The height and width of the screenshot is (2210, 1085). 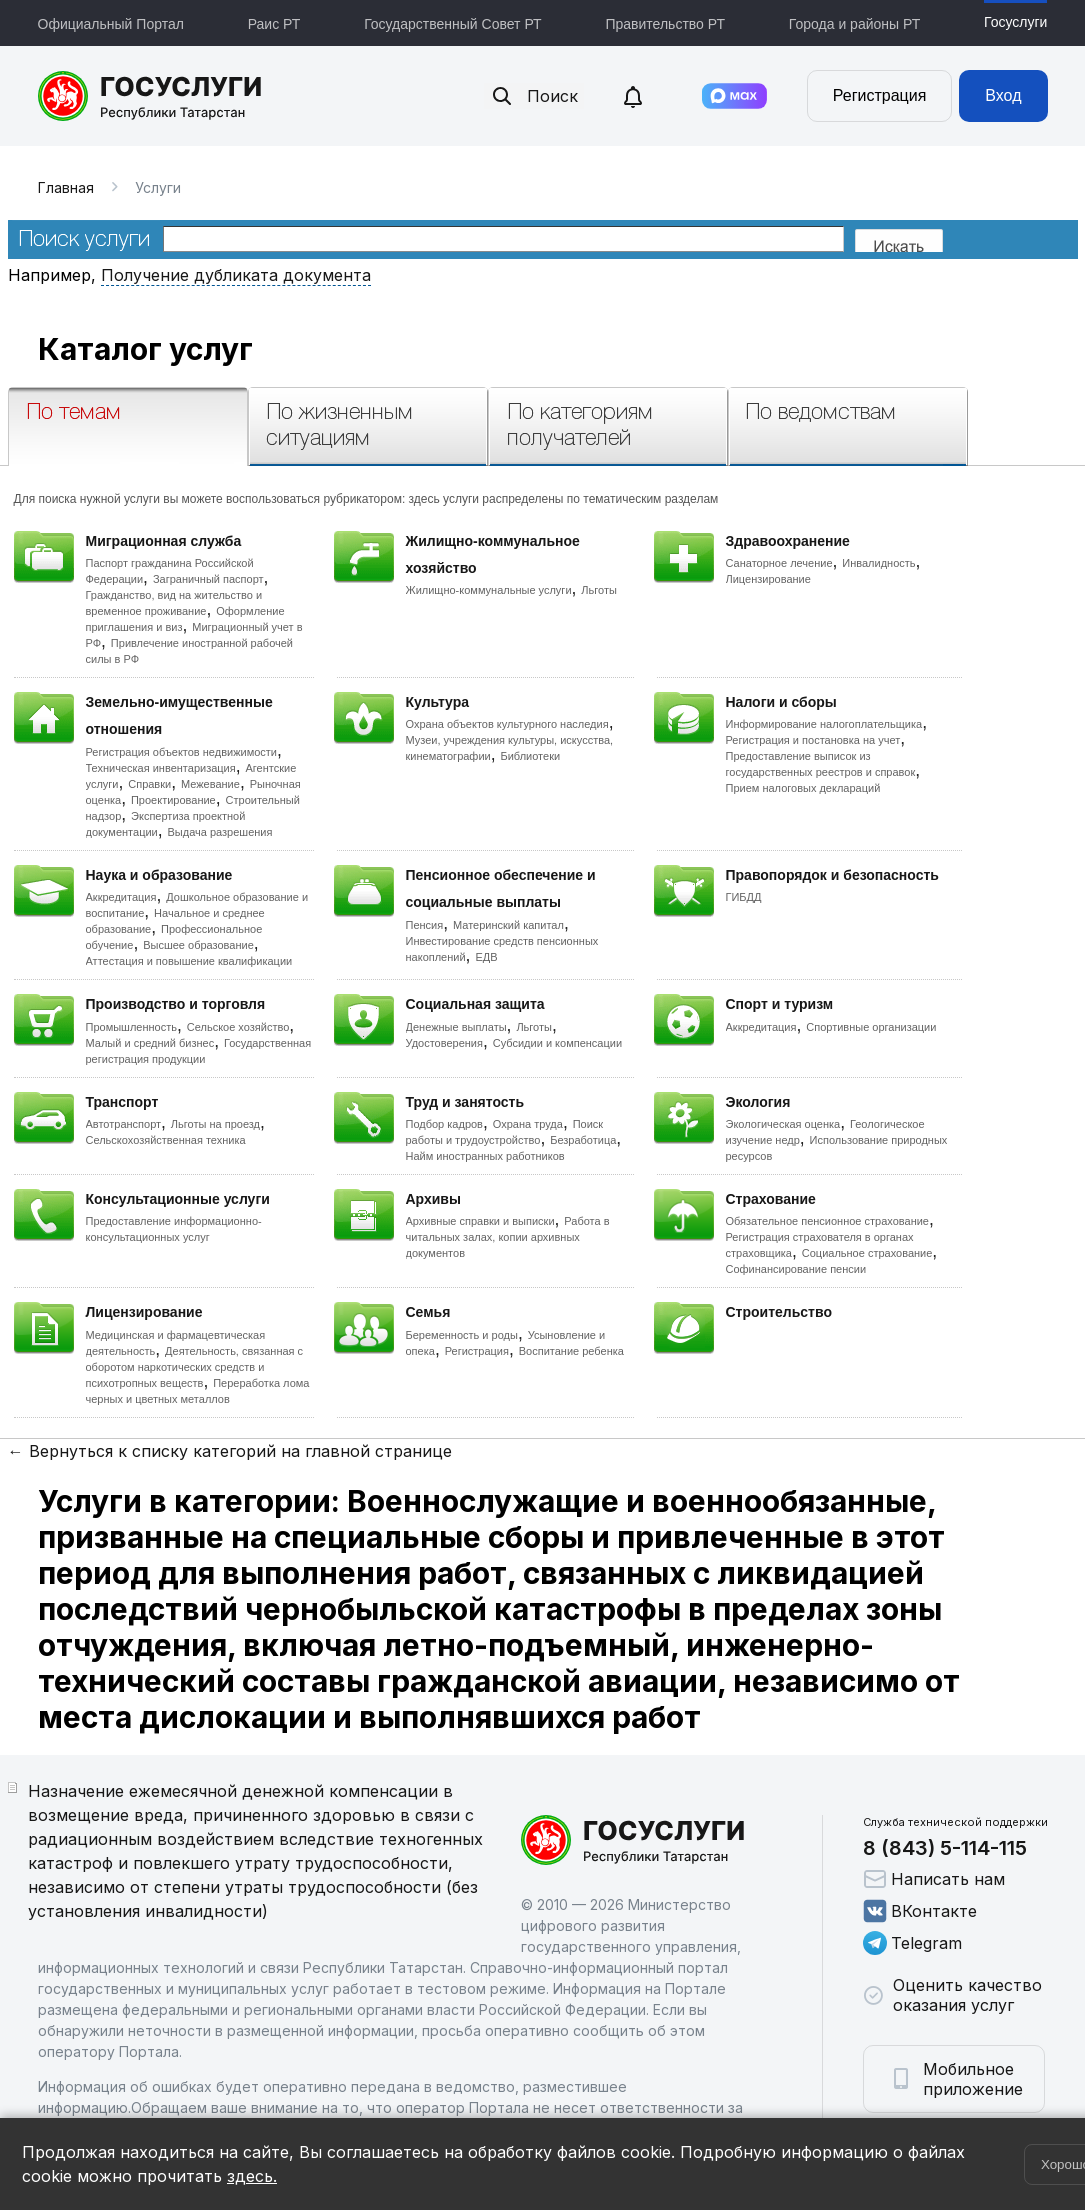 I want to click on ВКонтакте, so click(x=920, y=1911).